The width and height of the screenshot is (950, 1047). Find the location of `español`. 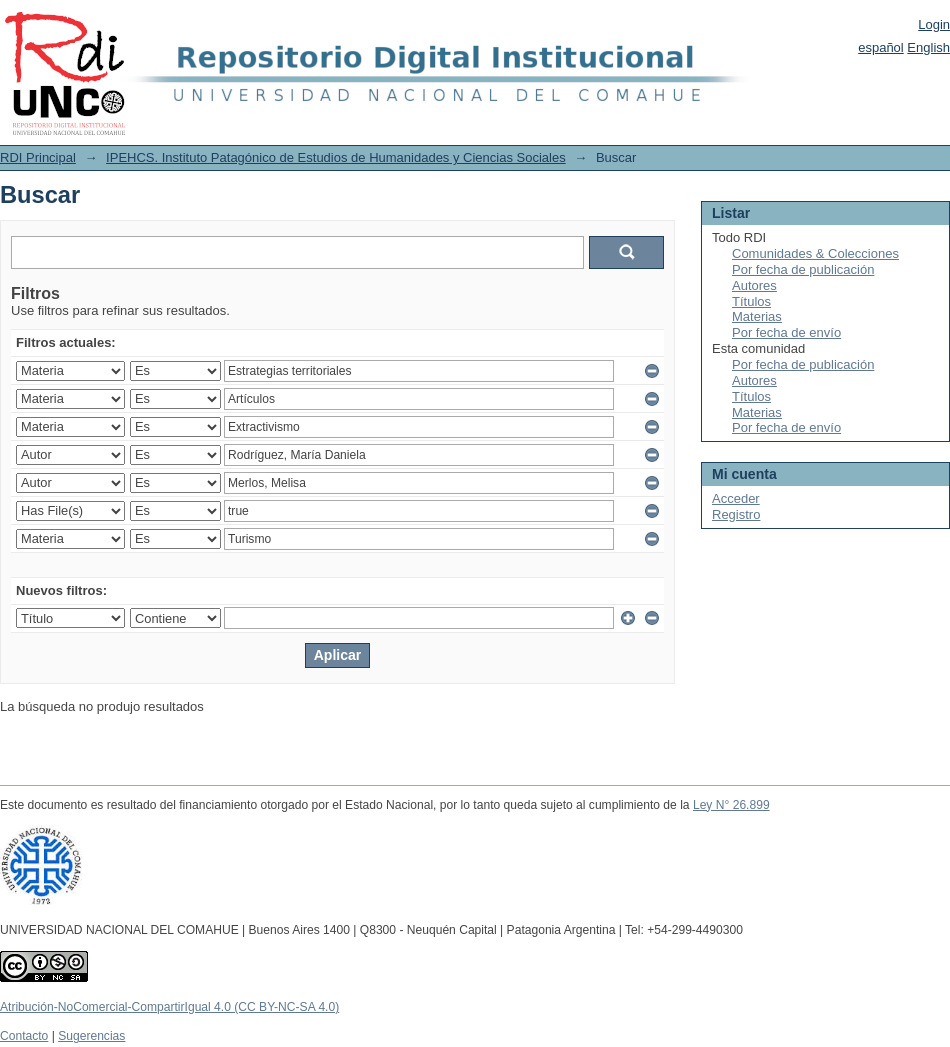

español is located at coordinates (881, 47).